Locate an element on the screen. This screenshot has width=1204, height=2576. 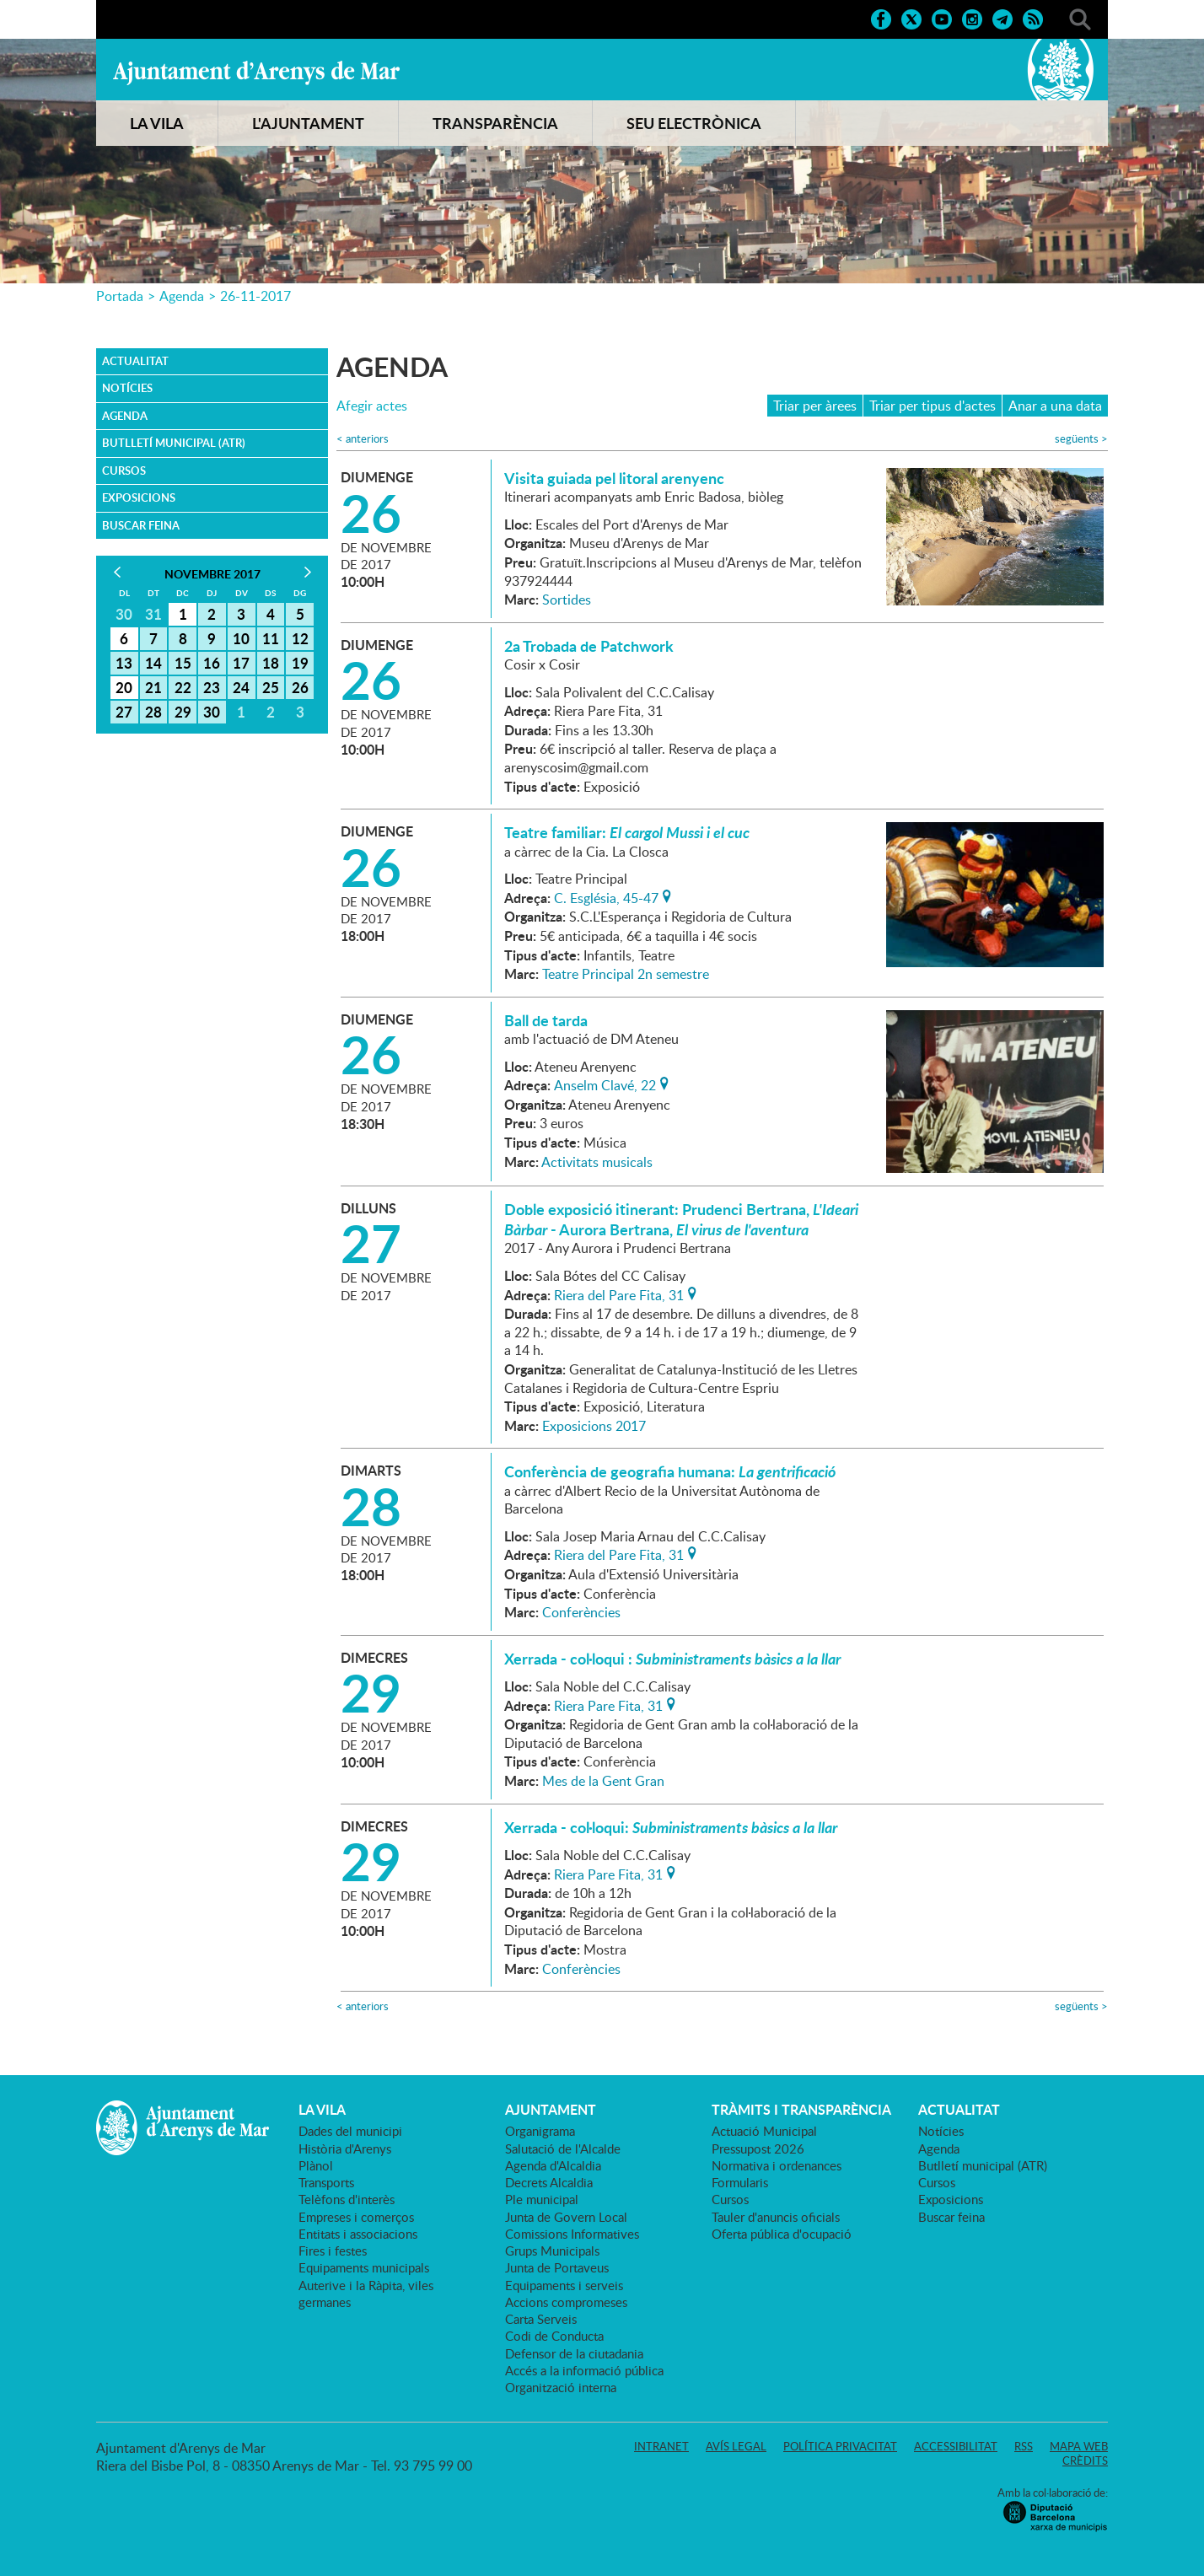
Xerrada - col·loqui : is located at coordinates (672, 1659).